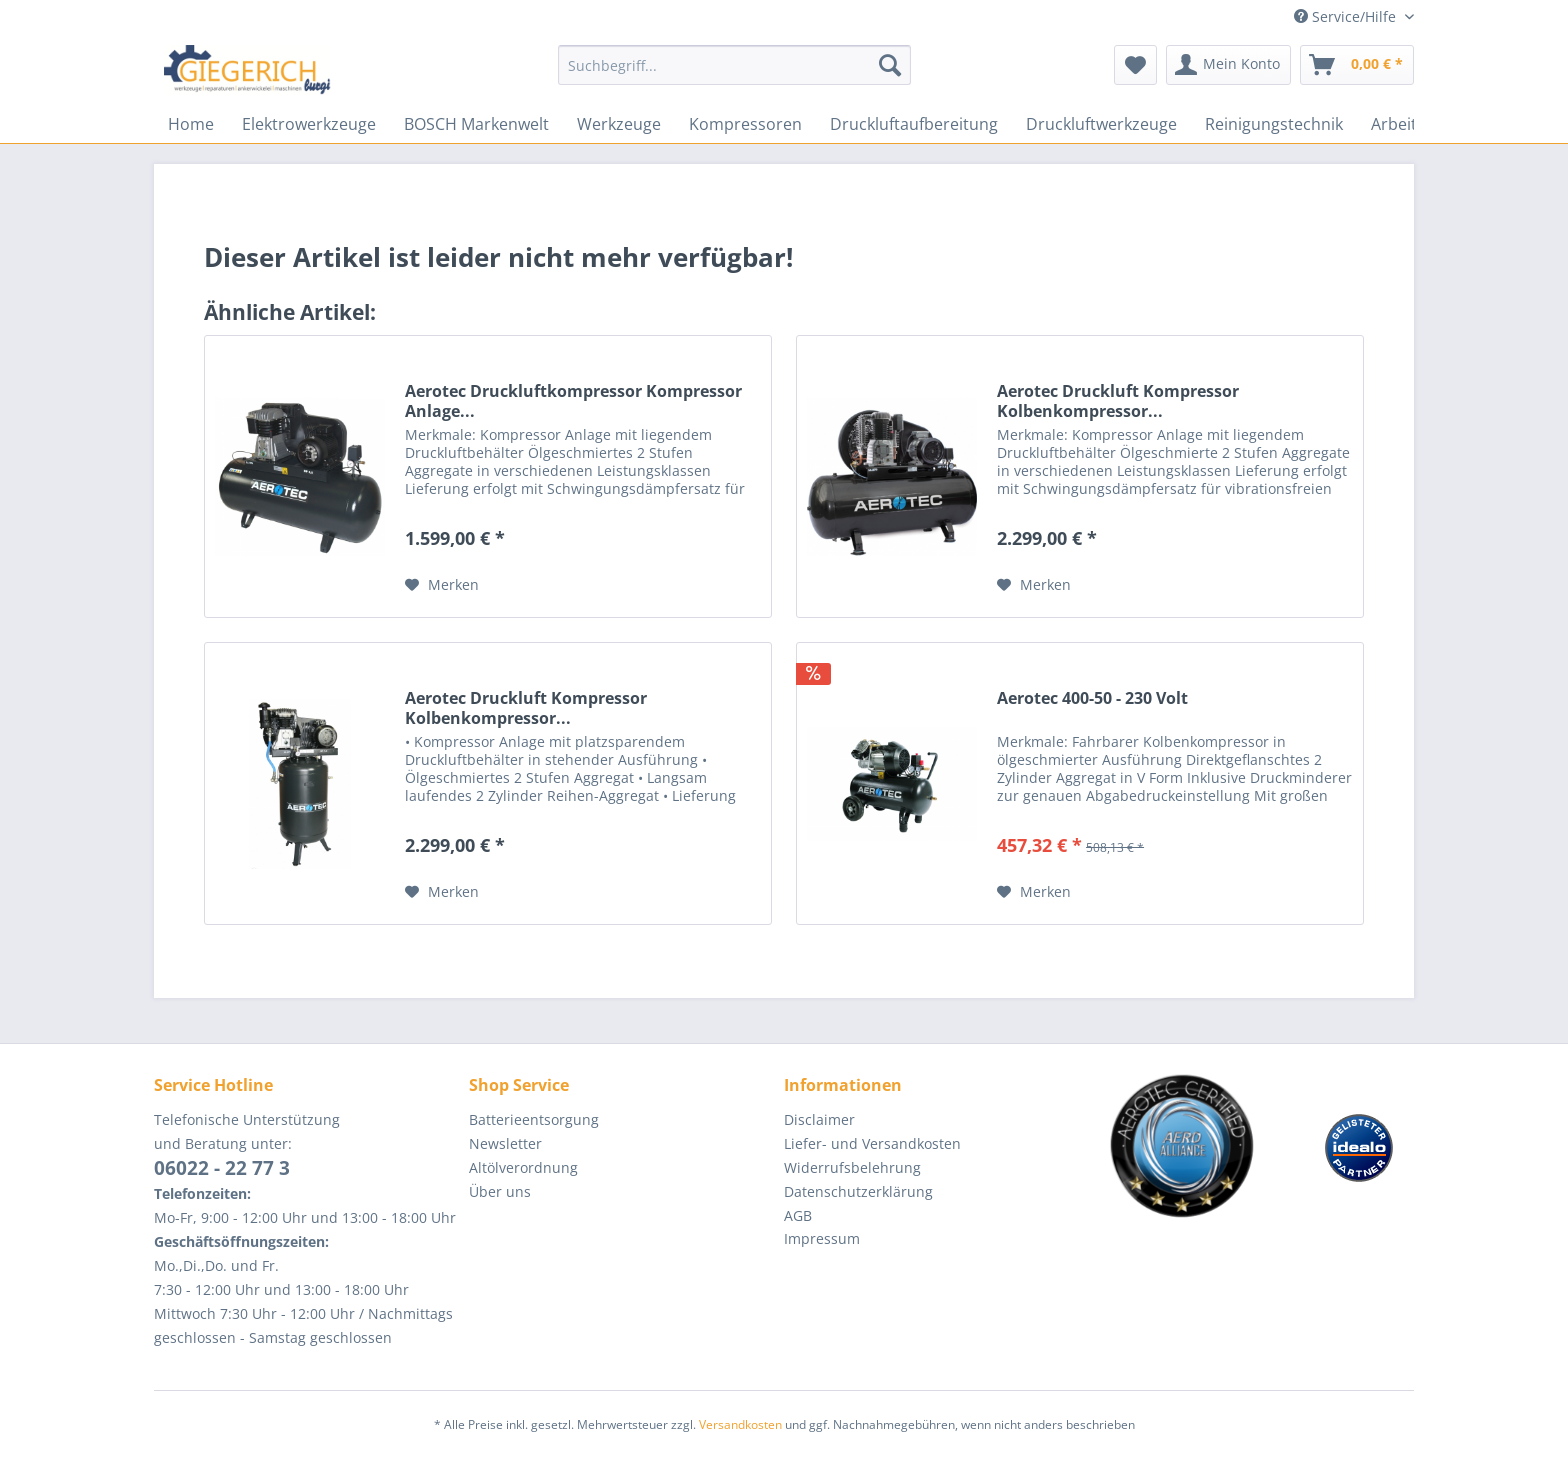 The width and height of the screenshot is (1568, 1457). I want to click on Aerotec 400-50 - 230 Volt, so click(1092, 698).